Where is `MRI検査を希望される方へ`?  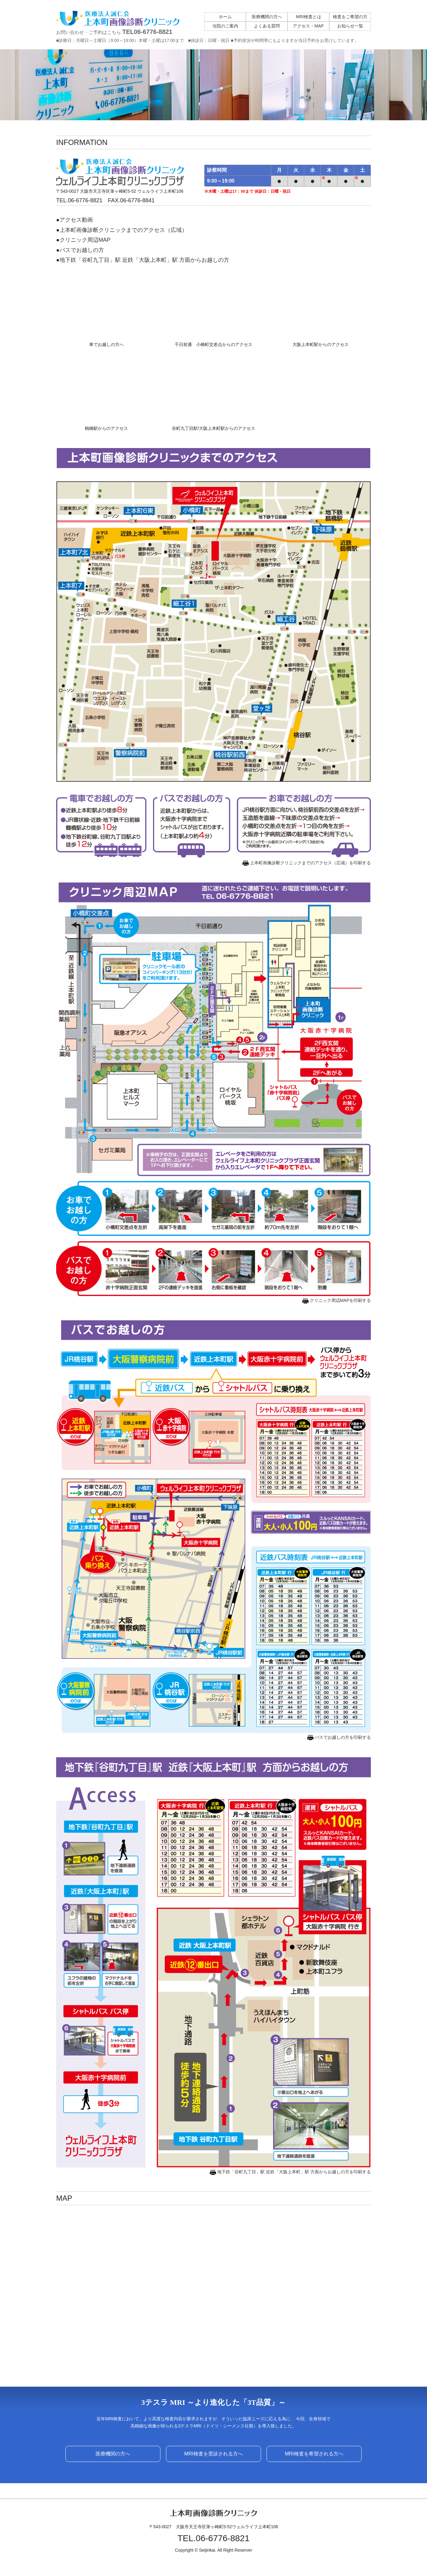 MRI検査を希望される方へ is located at coordinates (314, 2453).